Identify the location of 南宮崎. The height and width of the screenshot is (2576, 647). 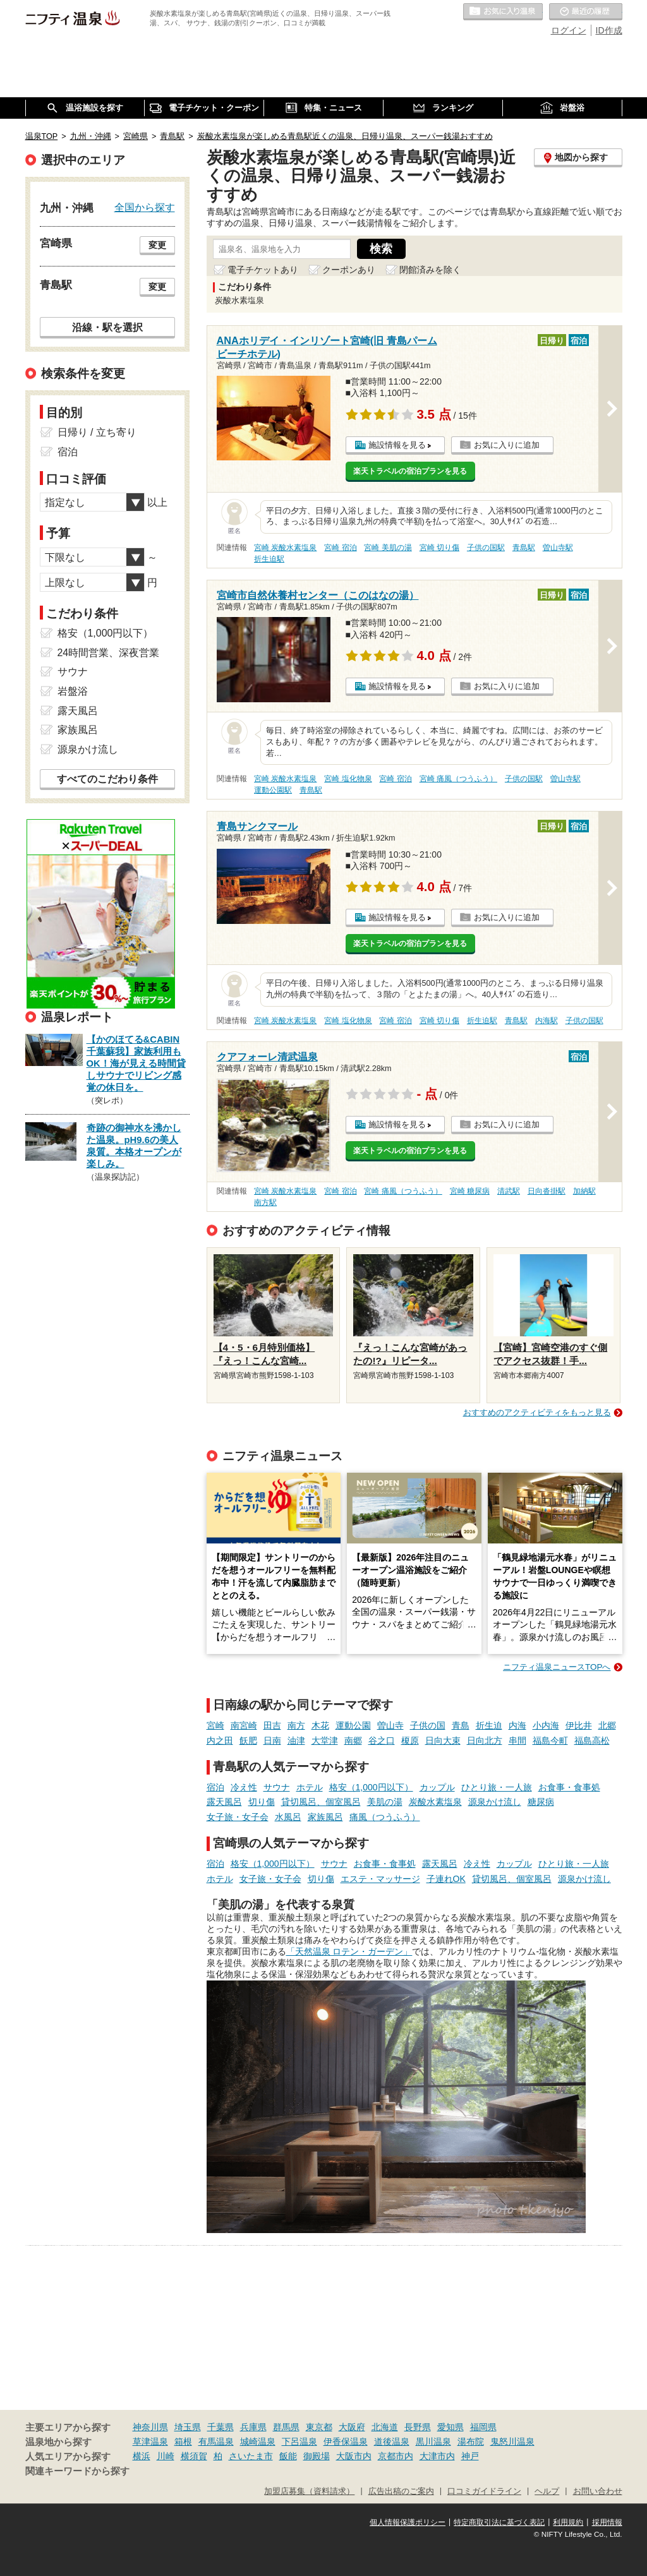
(244, 1725).